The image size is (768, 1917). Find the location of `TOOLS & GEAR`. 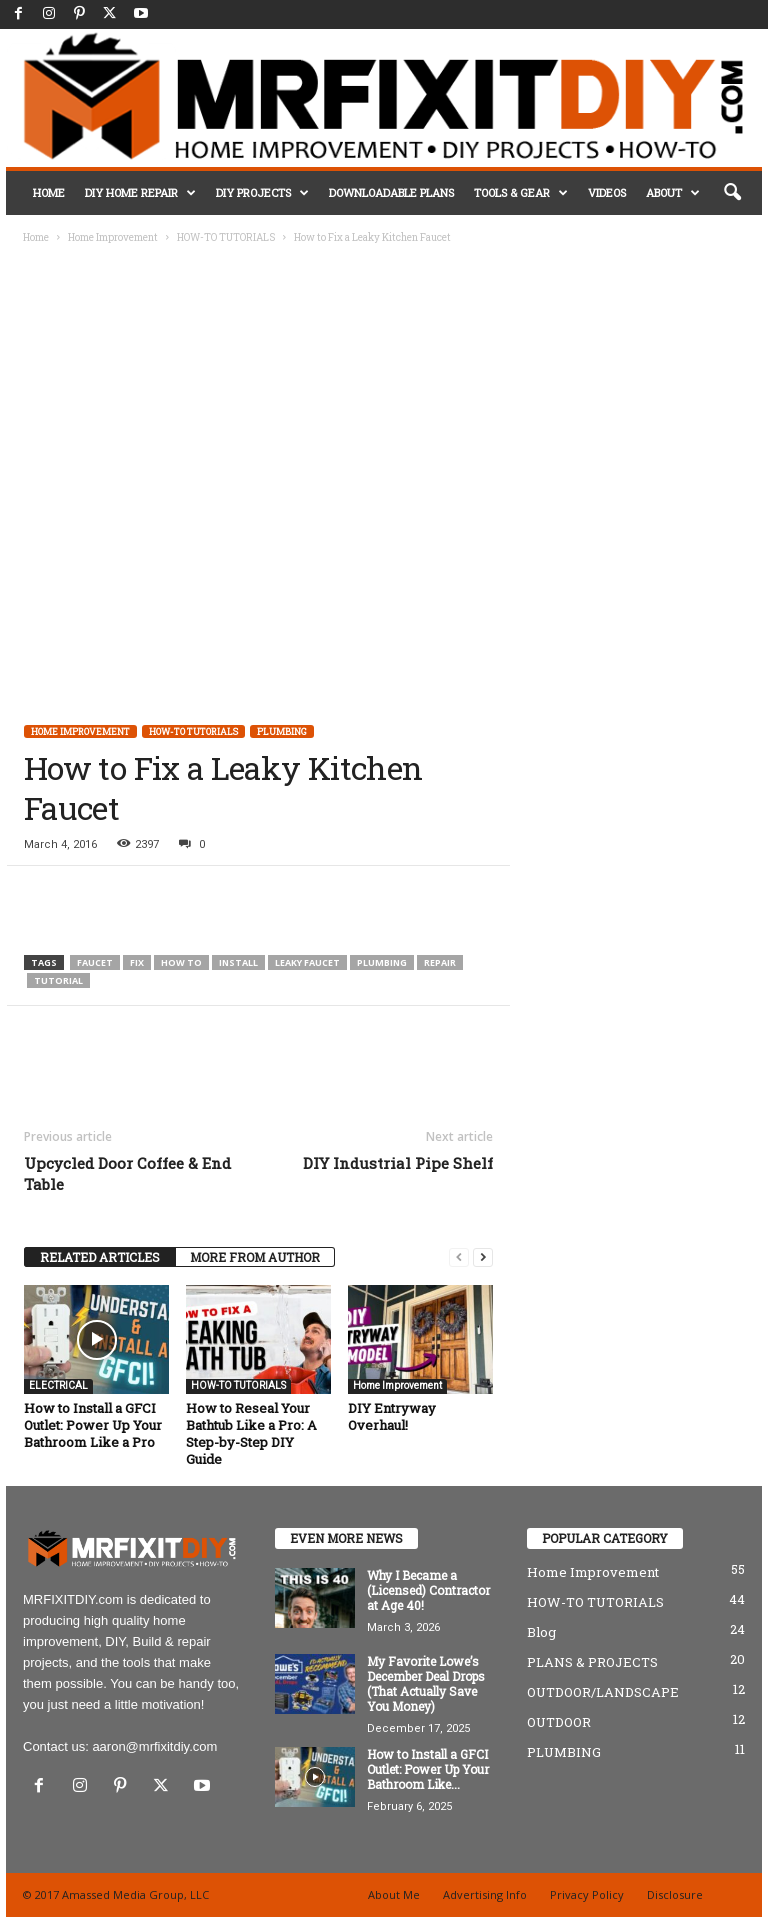

TOOLS & GEAR is located at coordinates (521, 193).